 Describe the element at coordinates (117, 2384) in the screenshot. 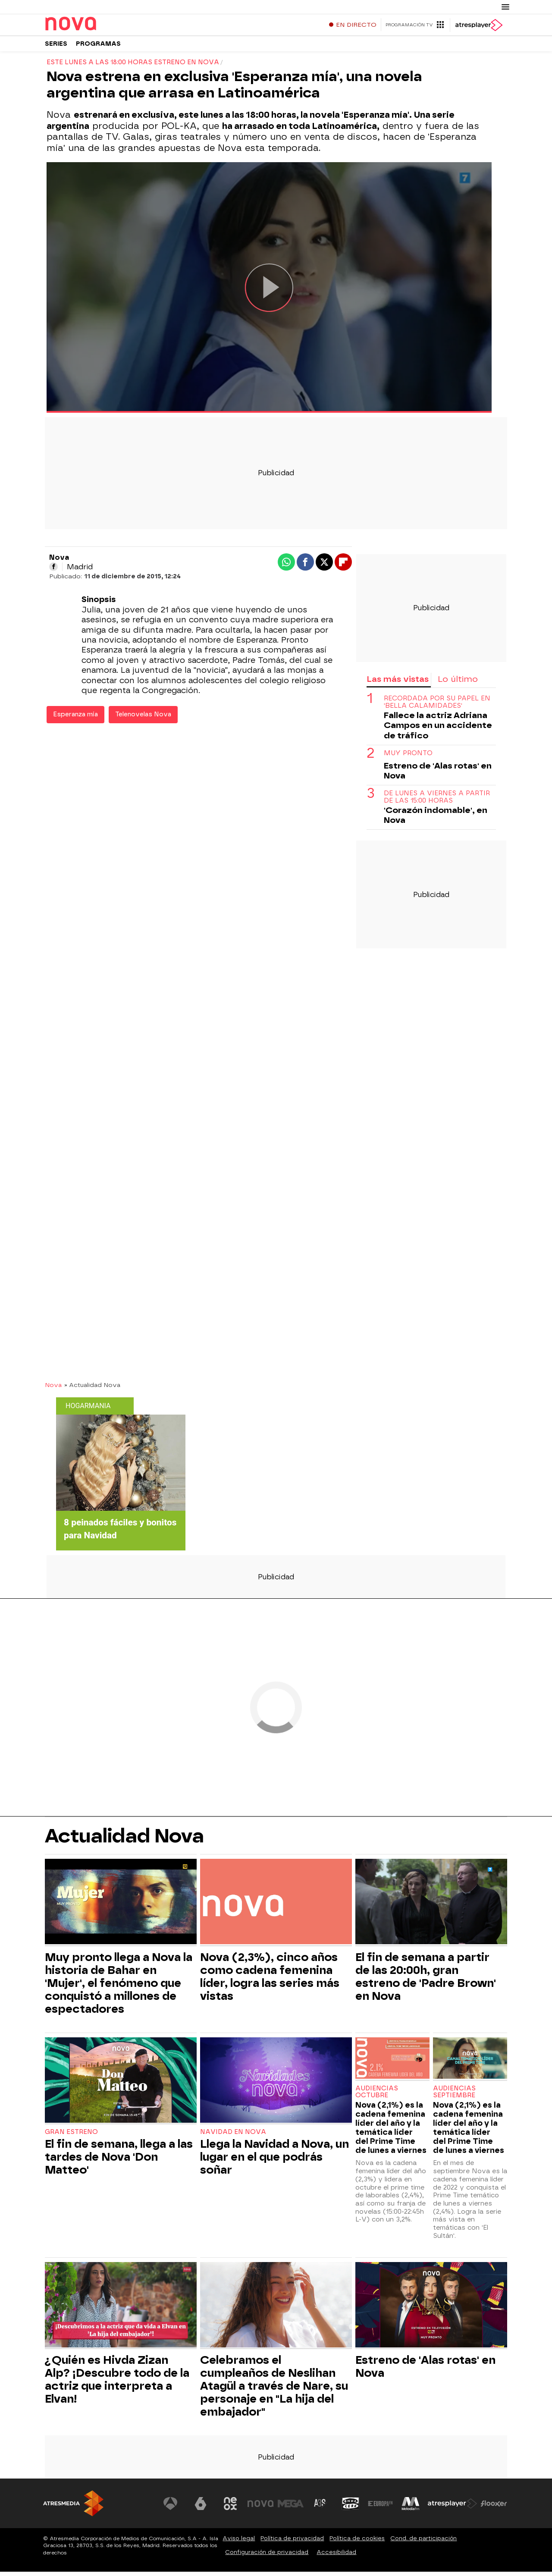

I see `¿Quién es Hivda Zizan Alp? ¡Descubre todo de la actriz que interpreta a Elvan!` at that location.